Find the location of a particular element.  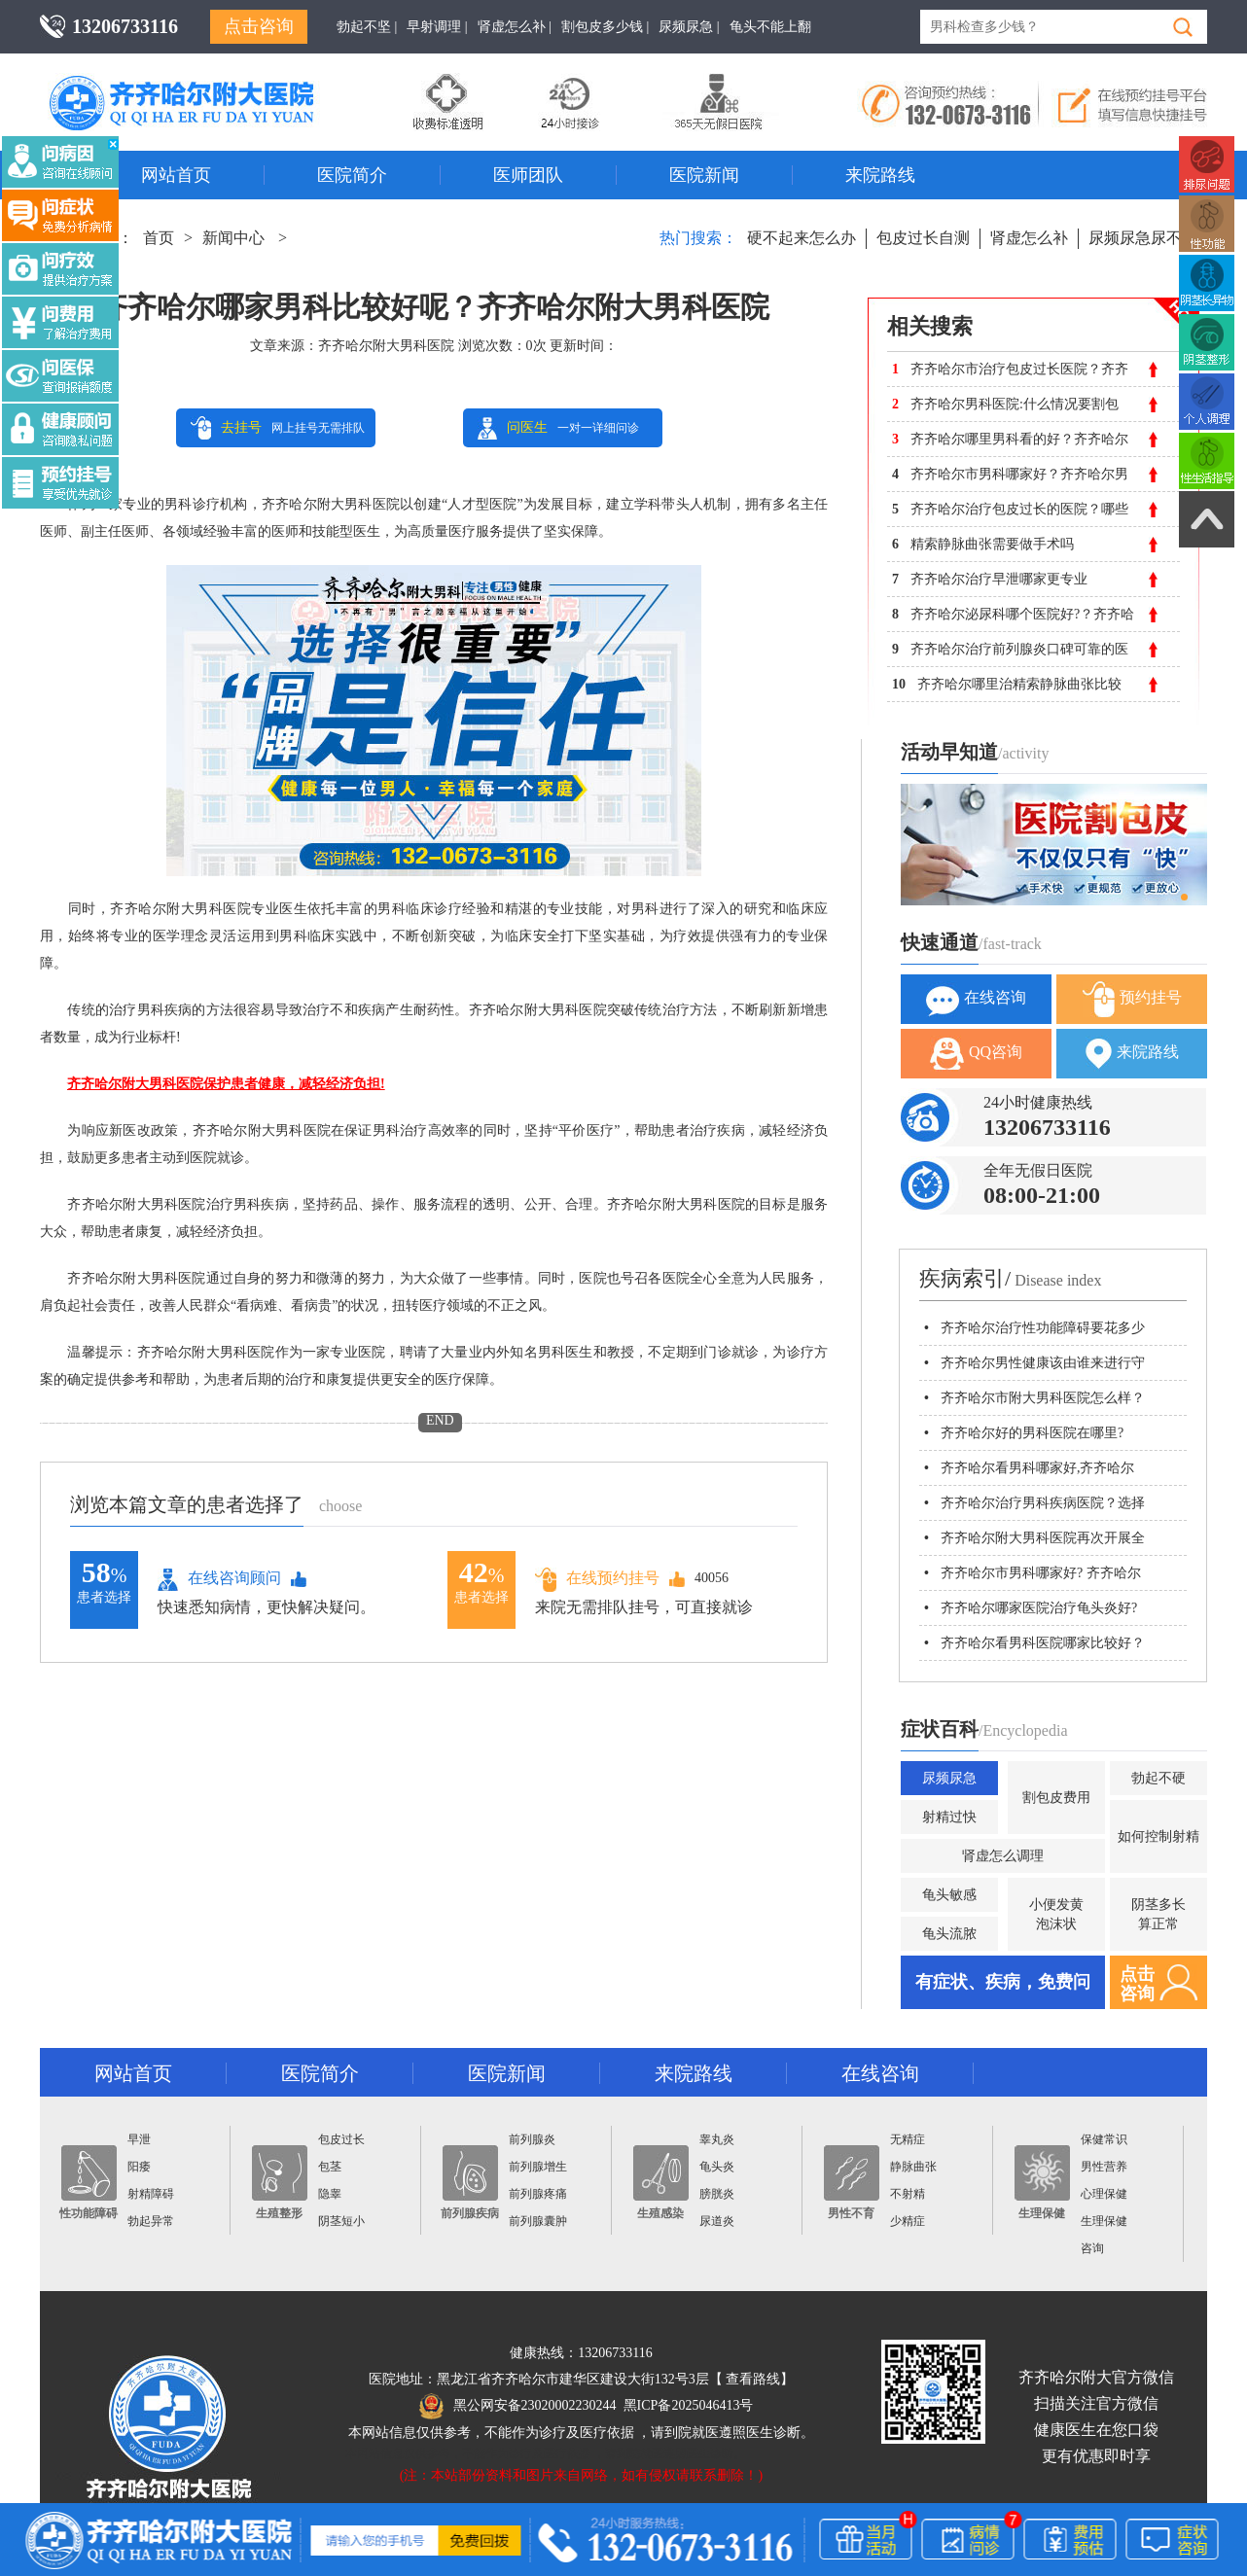

前列腺炎 is located at coordinates (532, 2139).